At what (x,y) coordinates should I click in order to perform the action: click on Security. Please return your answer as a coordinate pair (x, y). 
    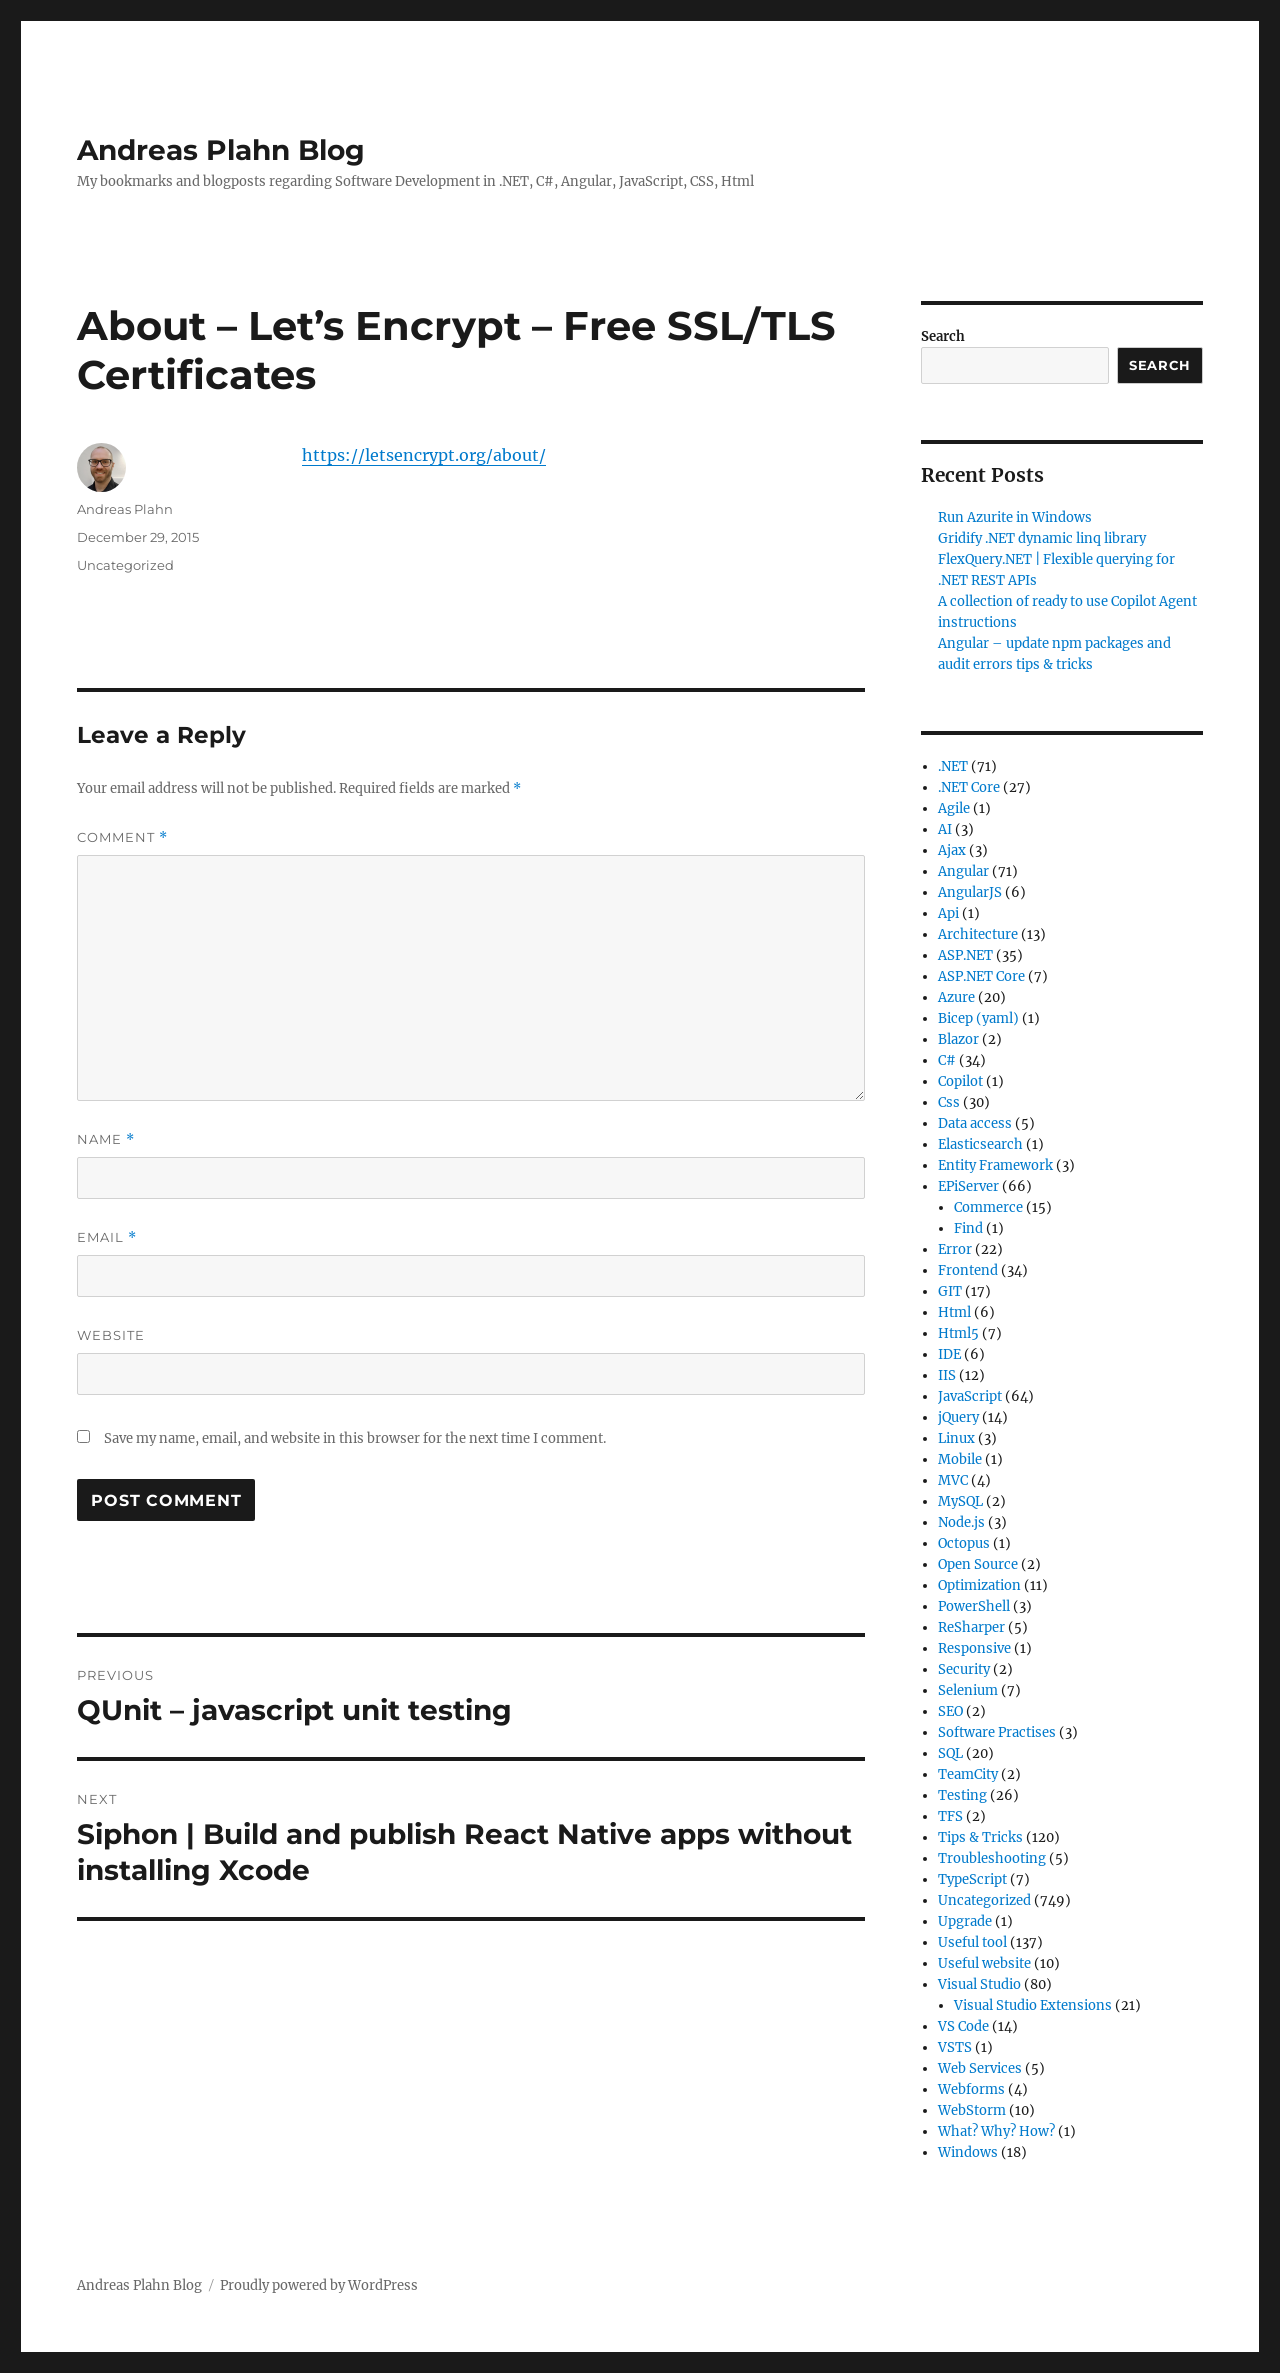
    Looking at the image, I should click on (964, 1669).